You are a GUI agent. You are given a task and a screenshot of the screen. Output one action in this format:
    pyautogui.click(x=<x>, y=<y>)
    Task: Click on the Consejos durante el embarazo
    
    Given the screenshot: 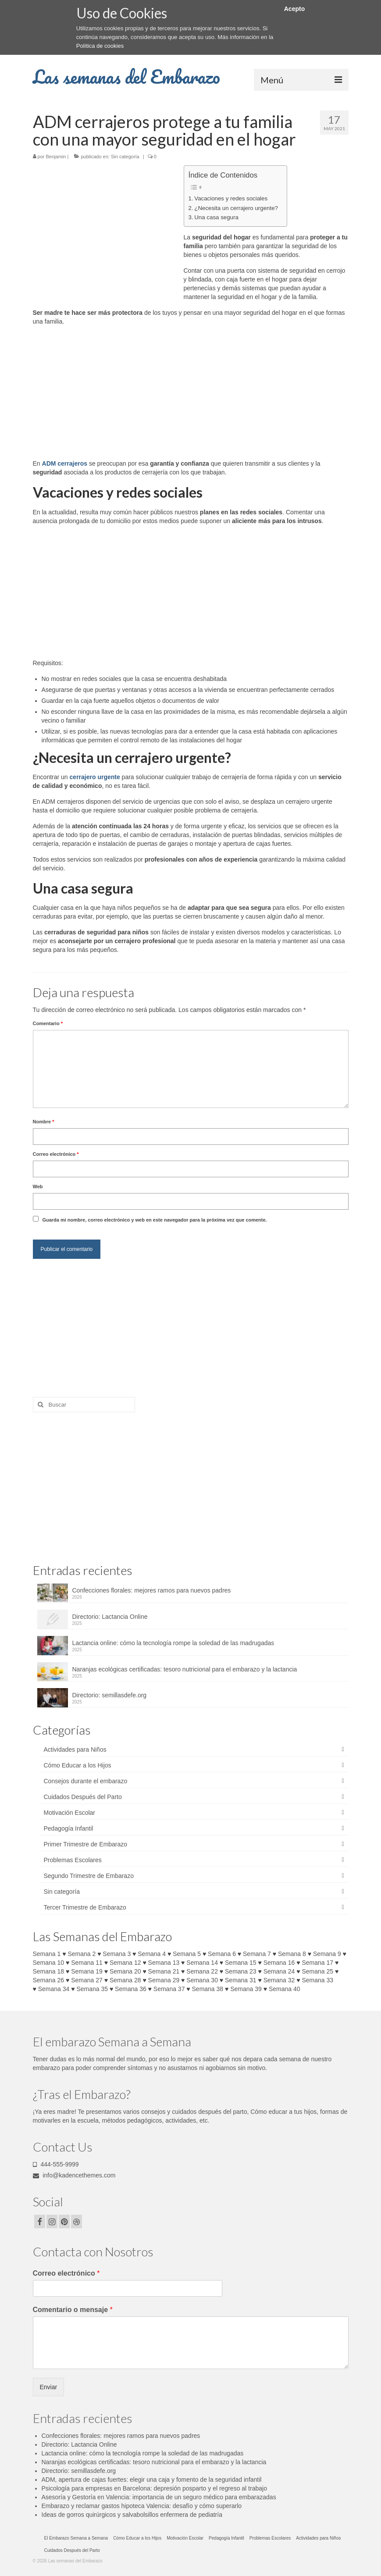 What is the action you would take?
    pyautogui.click(x=86, y=1781)
    